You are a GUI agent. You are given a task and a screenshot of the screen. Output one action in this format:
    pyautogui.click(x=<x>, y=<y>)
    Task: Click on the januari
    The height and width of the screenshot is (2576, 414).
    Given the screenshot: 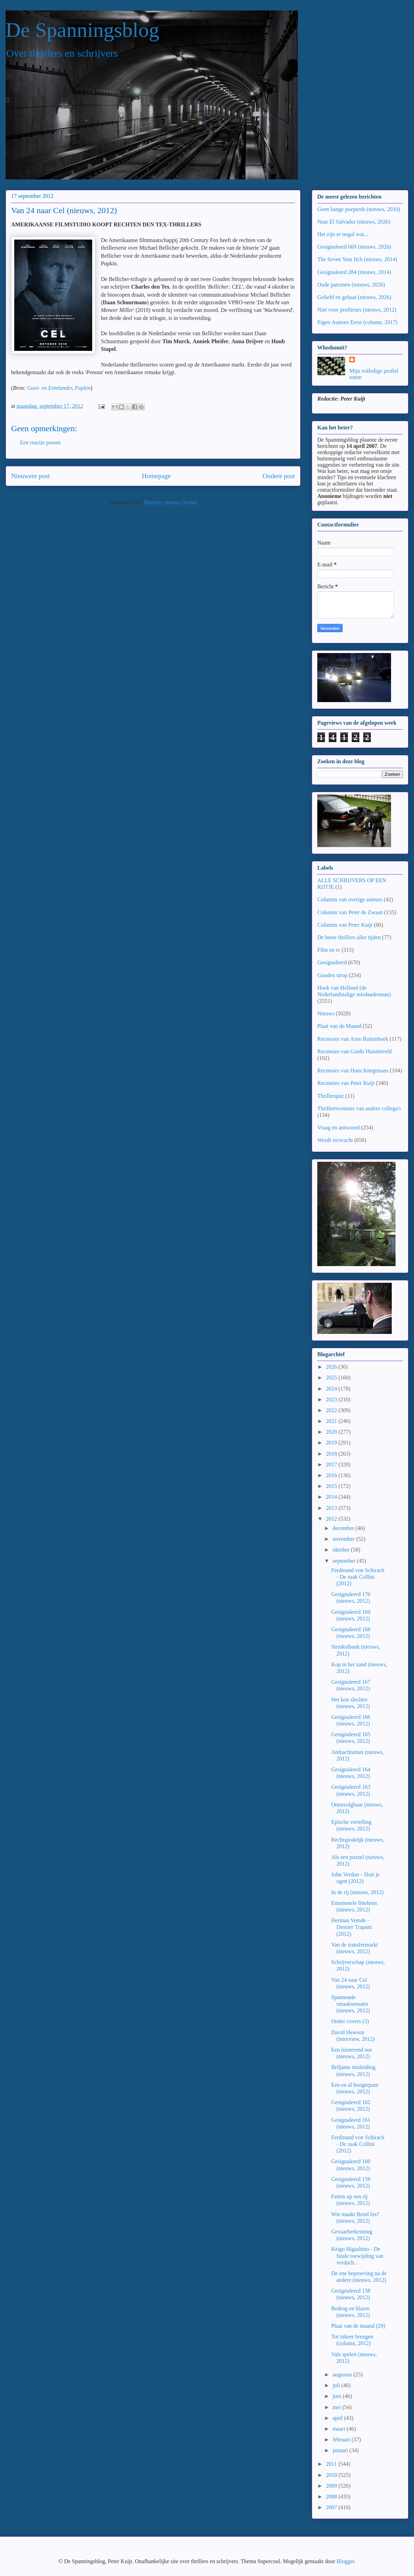 What is the action you would take?
    pyautogui.click(x=341, y=2450)
    